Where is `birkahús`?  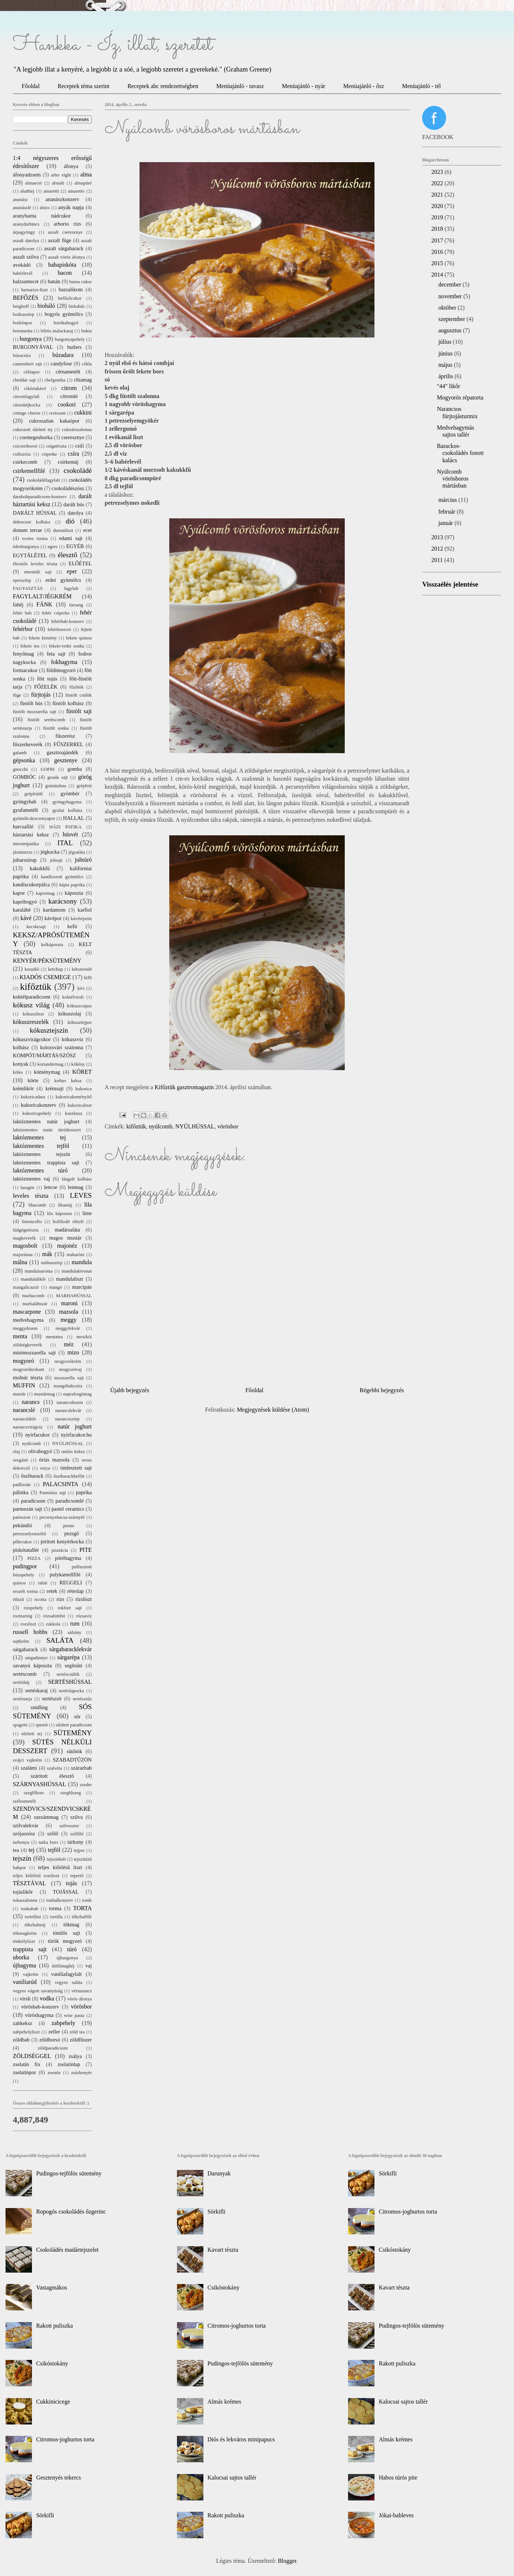 birkahús is located at coordinates (77, 306).